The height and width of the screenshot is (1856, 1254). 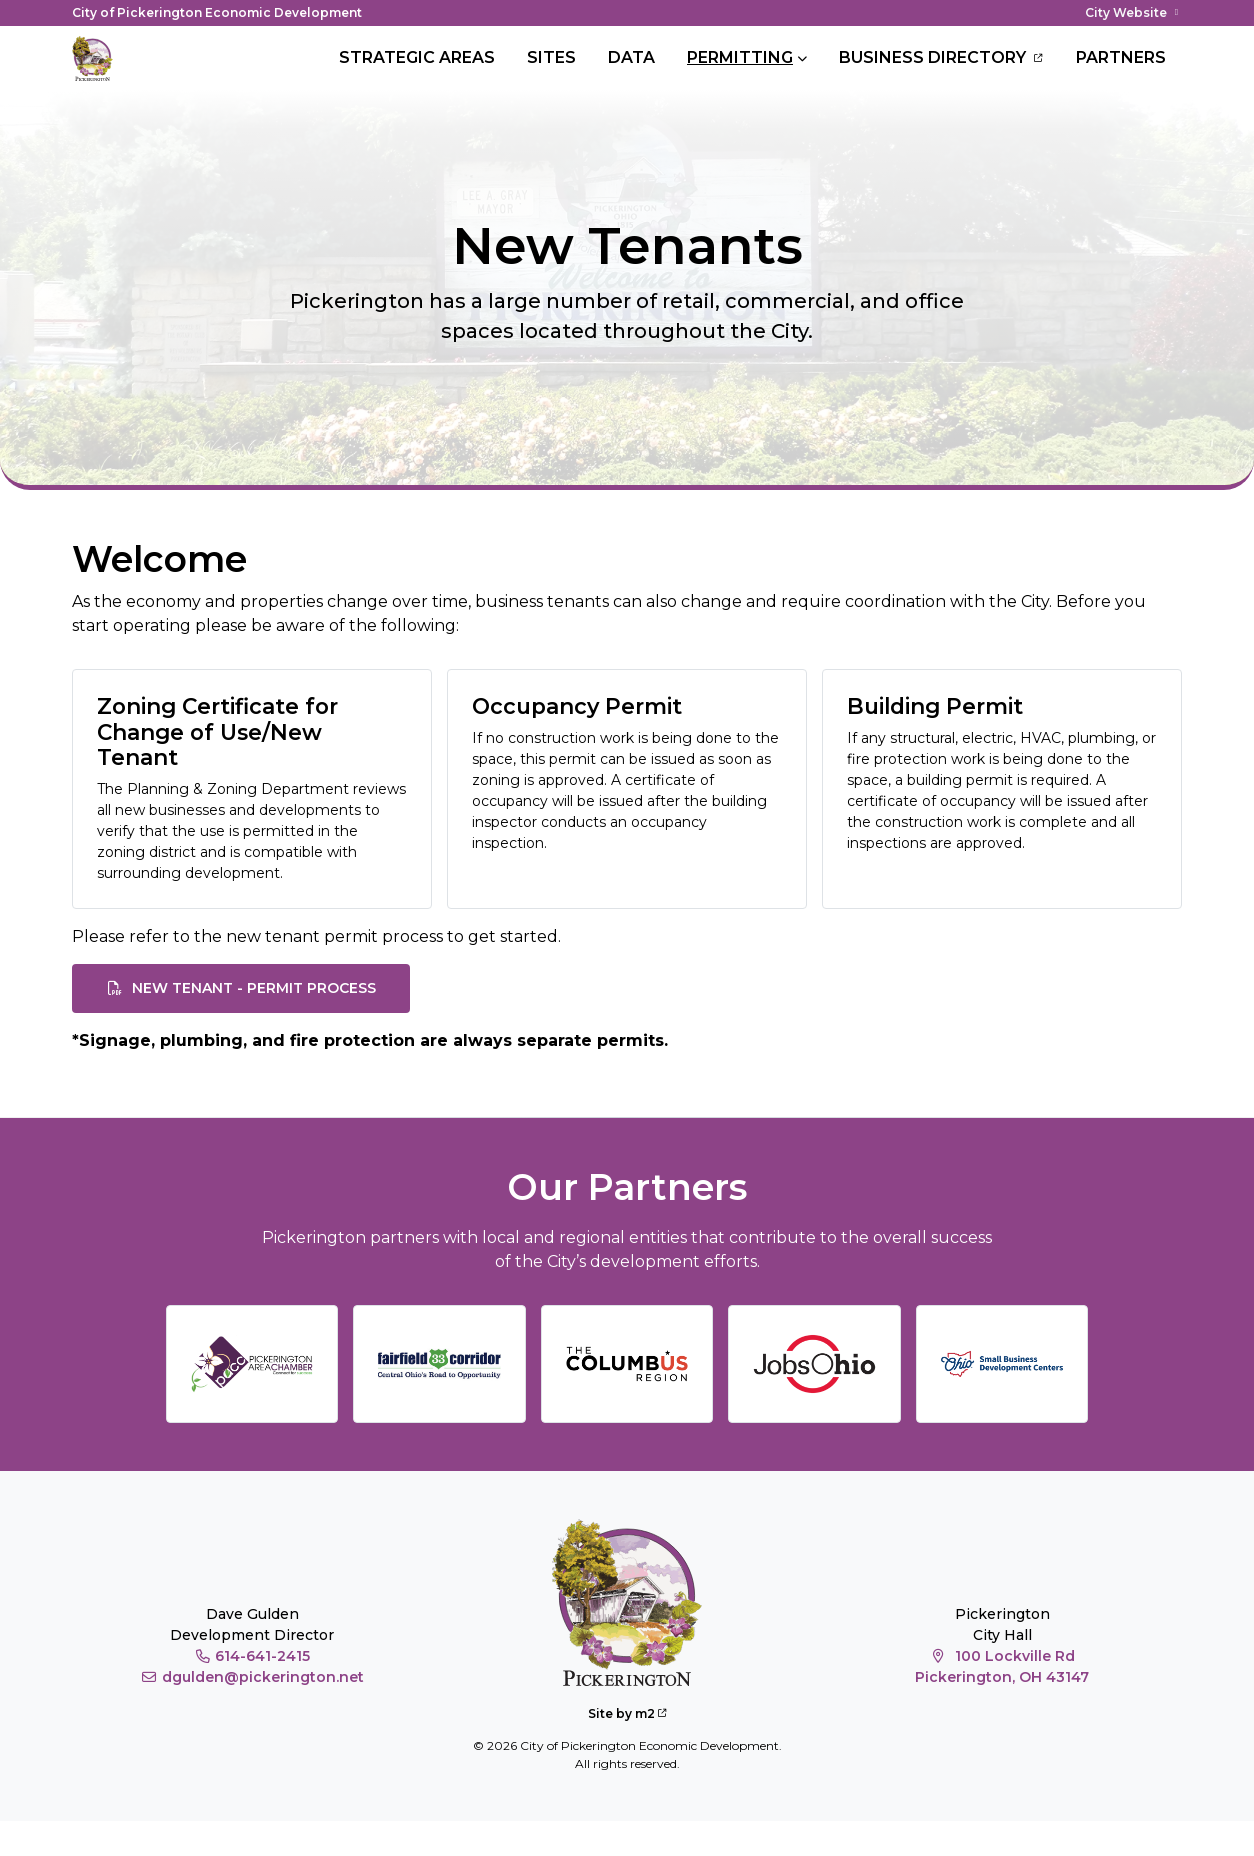 I want to click on City Website, so click(x=1133, y=12).